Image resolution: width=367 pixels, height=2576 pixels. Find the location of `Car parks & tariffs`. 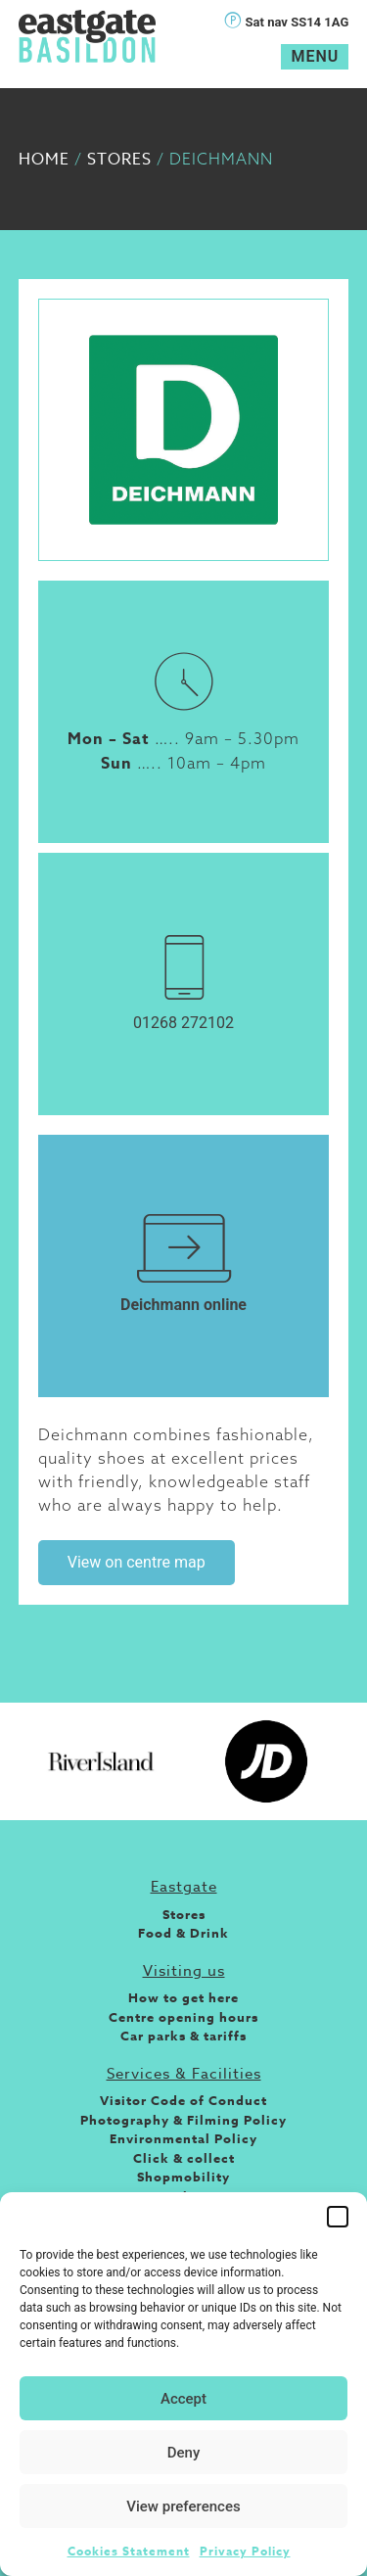

Car parks & tariffs is located at coordinates (183, 2035).